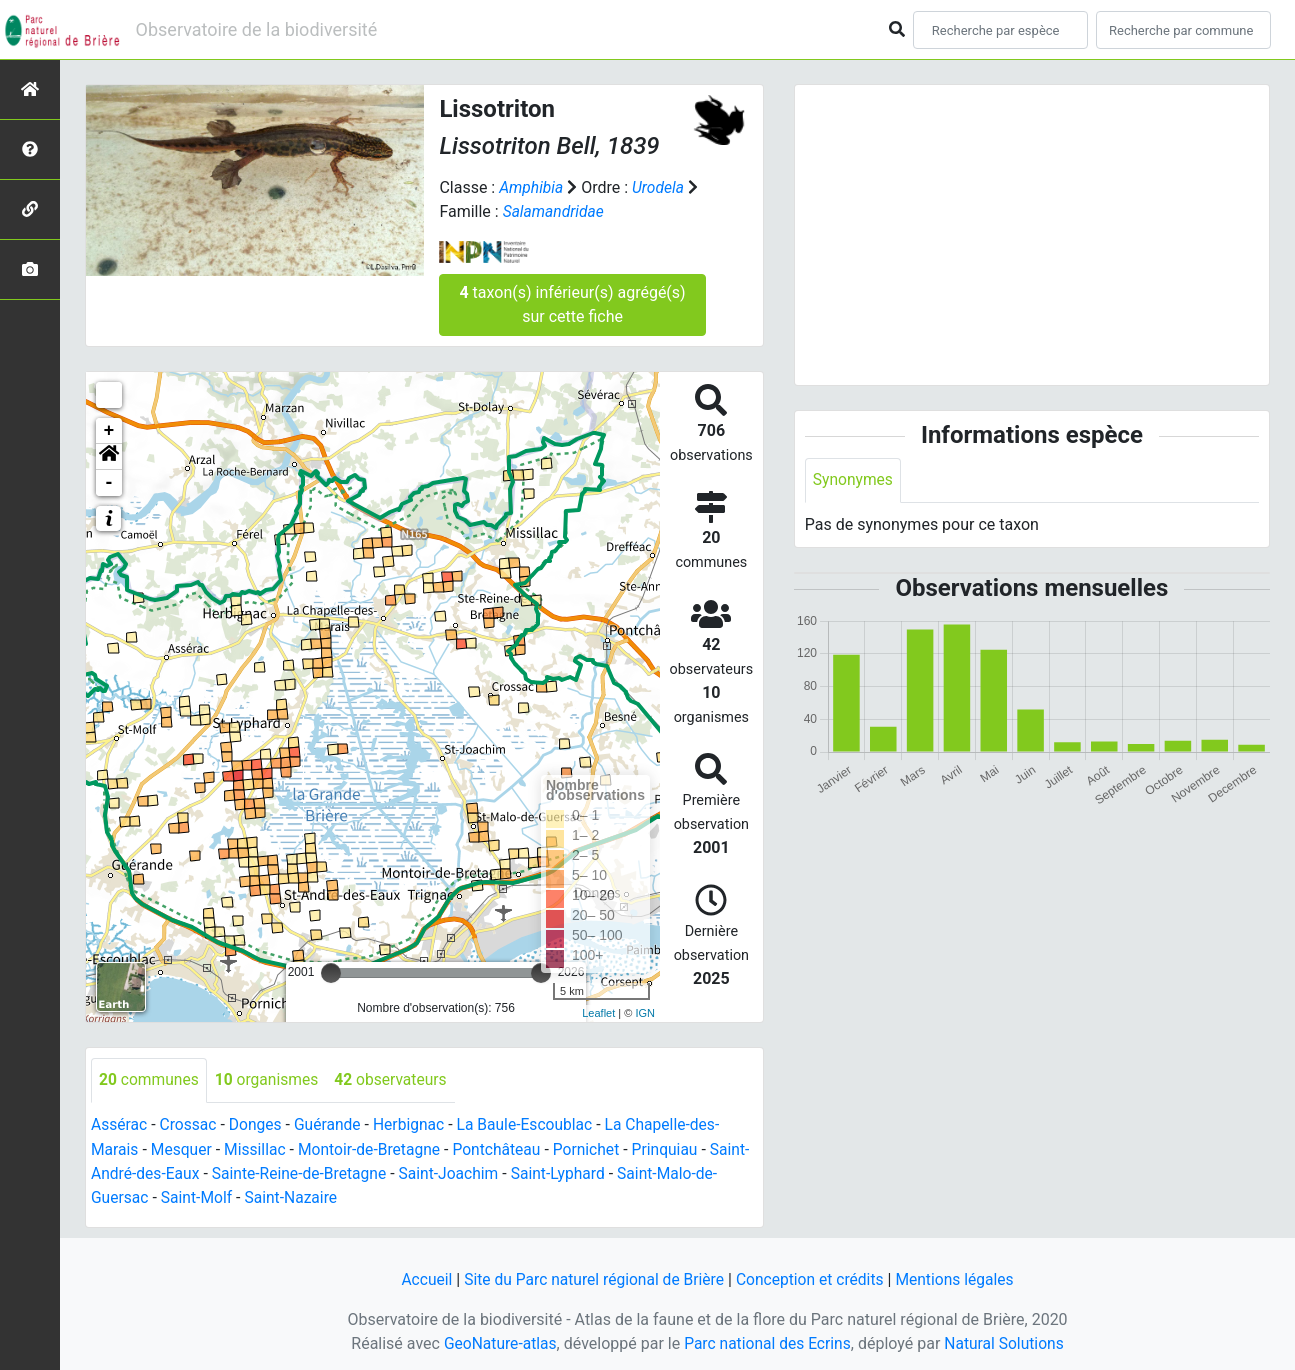 The width and height of the screenshot is (1295, 1370). I want to click on Saint-Lyphard, so click(609, 1172).